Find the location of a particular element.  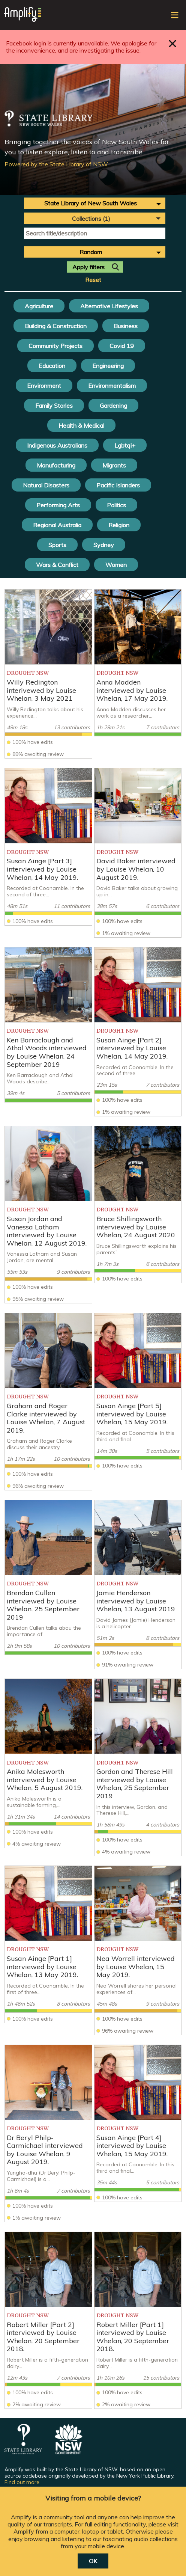

Random [textbox] is located at coordinates (91, 252).